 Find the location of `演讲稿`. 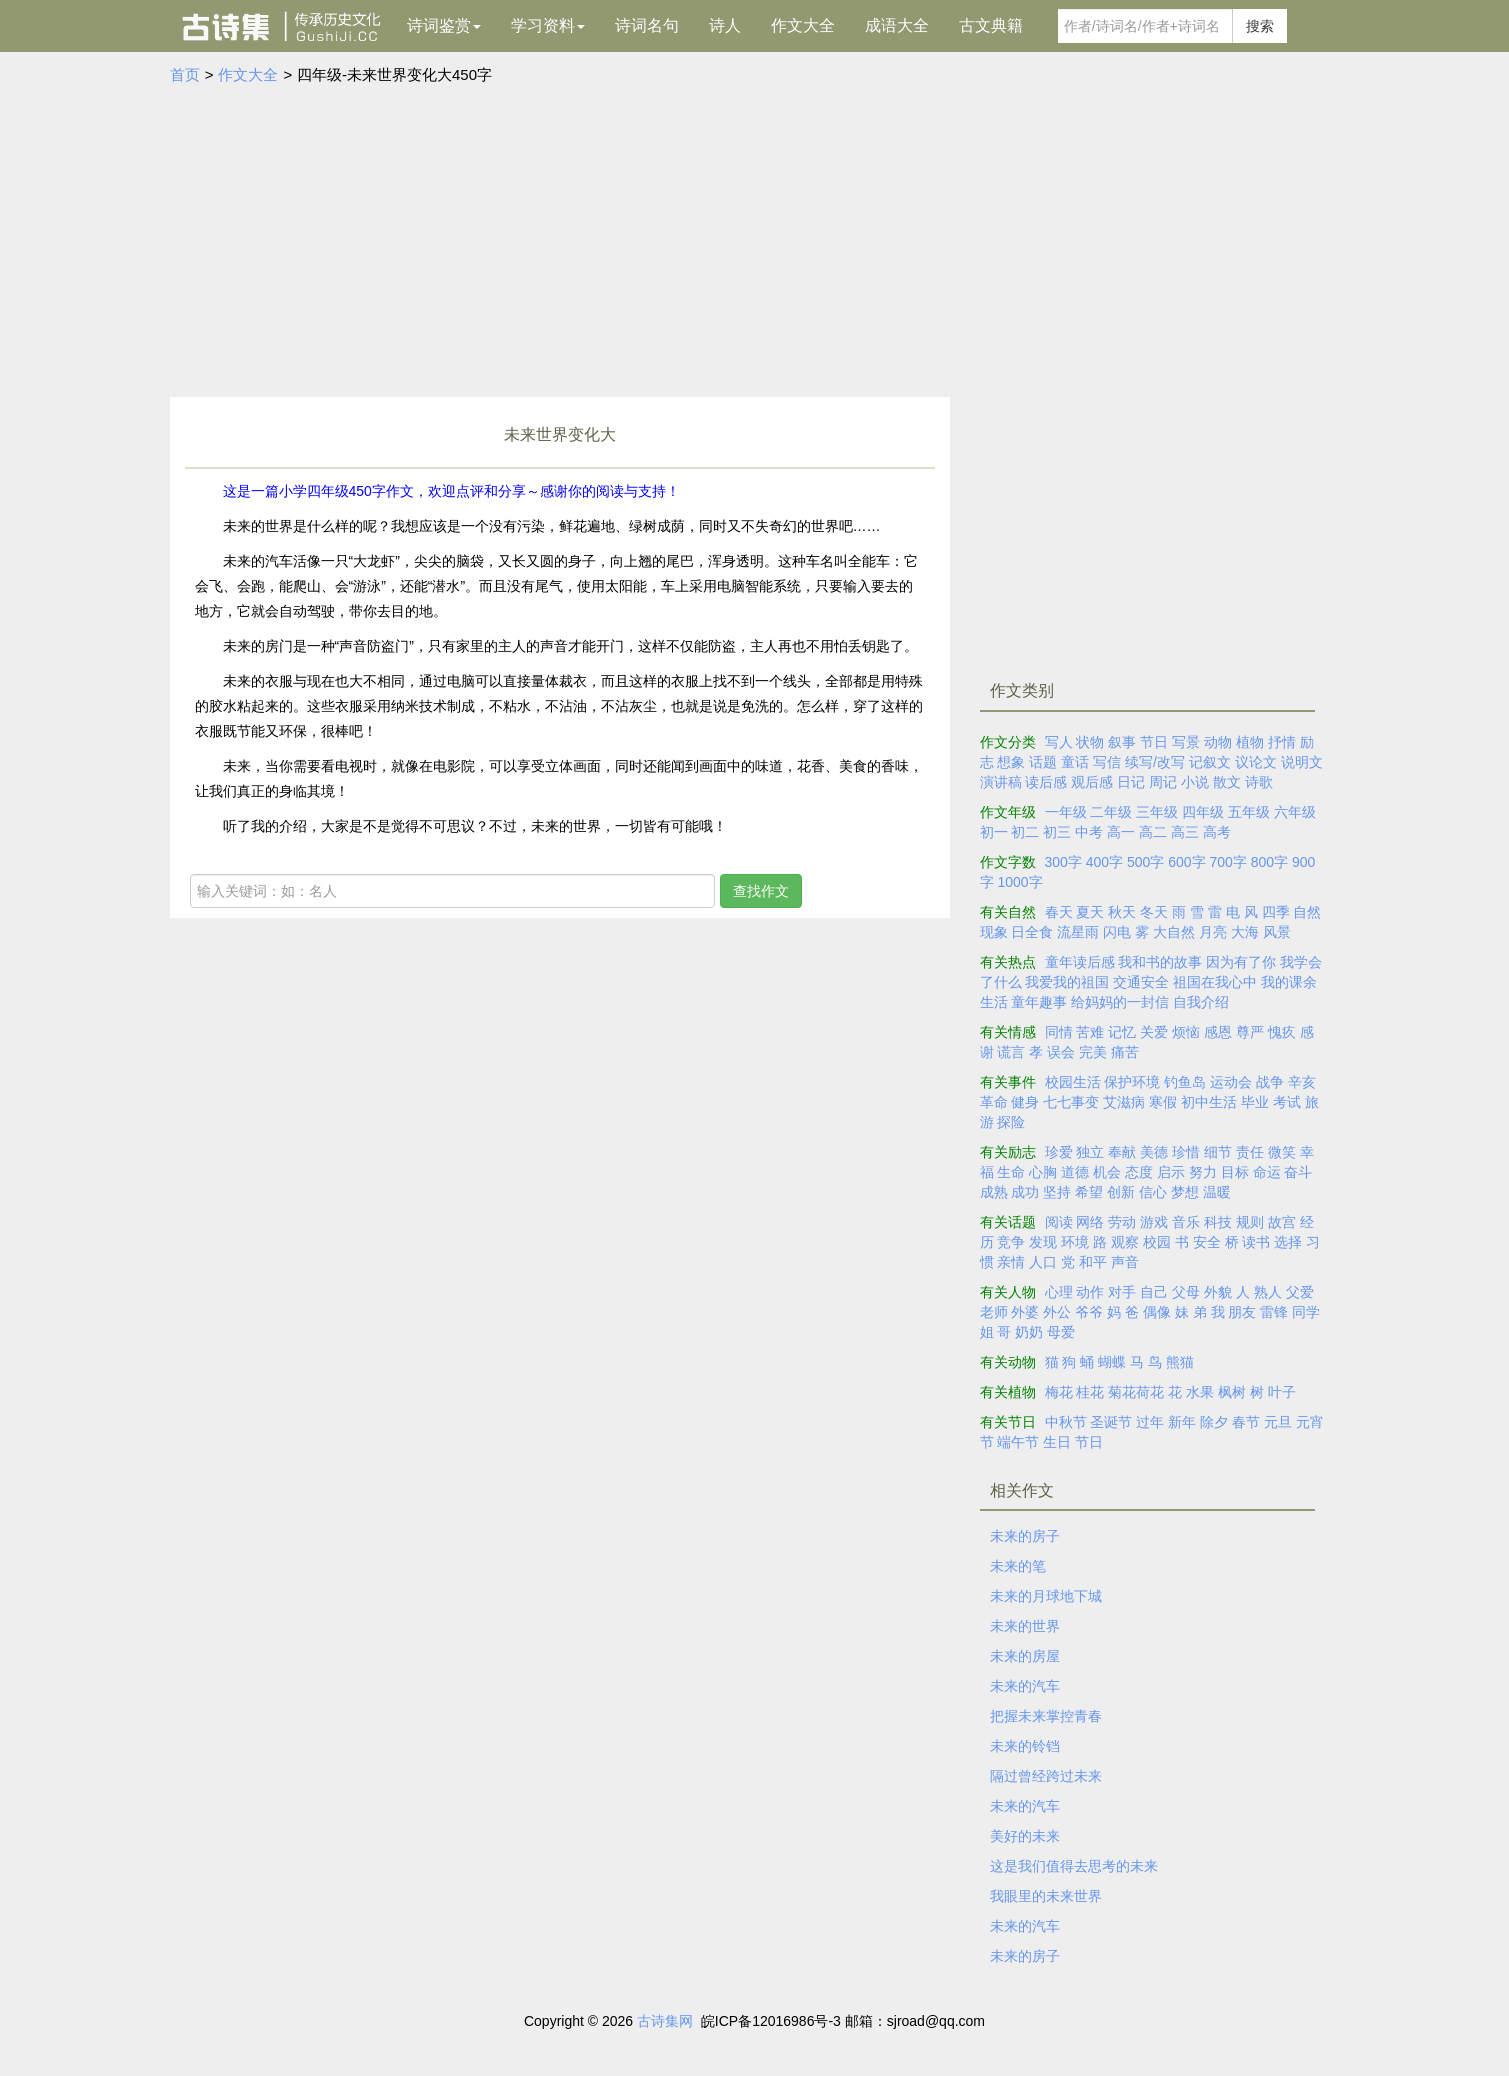

演讲稿 is located at coordinates (1001, 782).